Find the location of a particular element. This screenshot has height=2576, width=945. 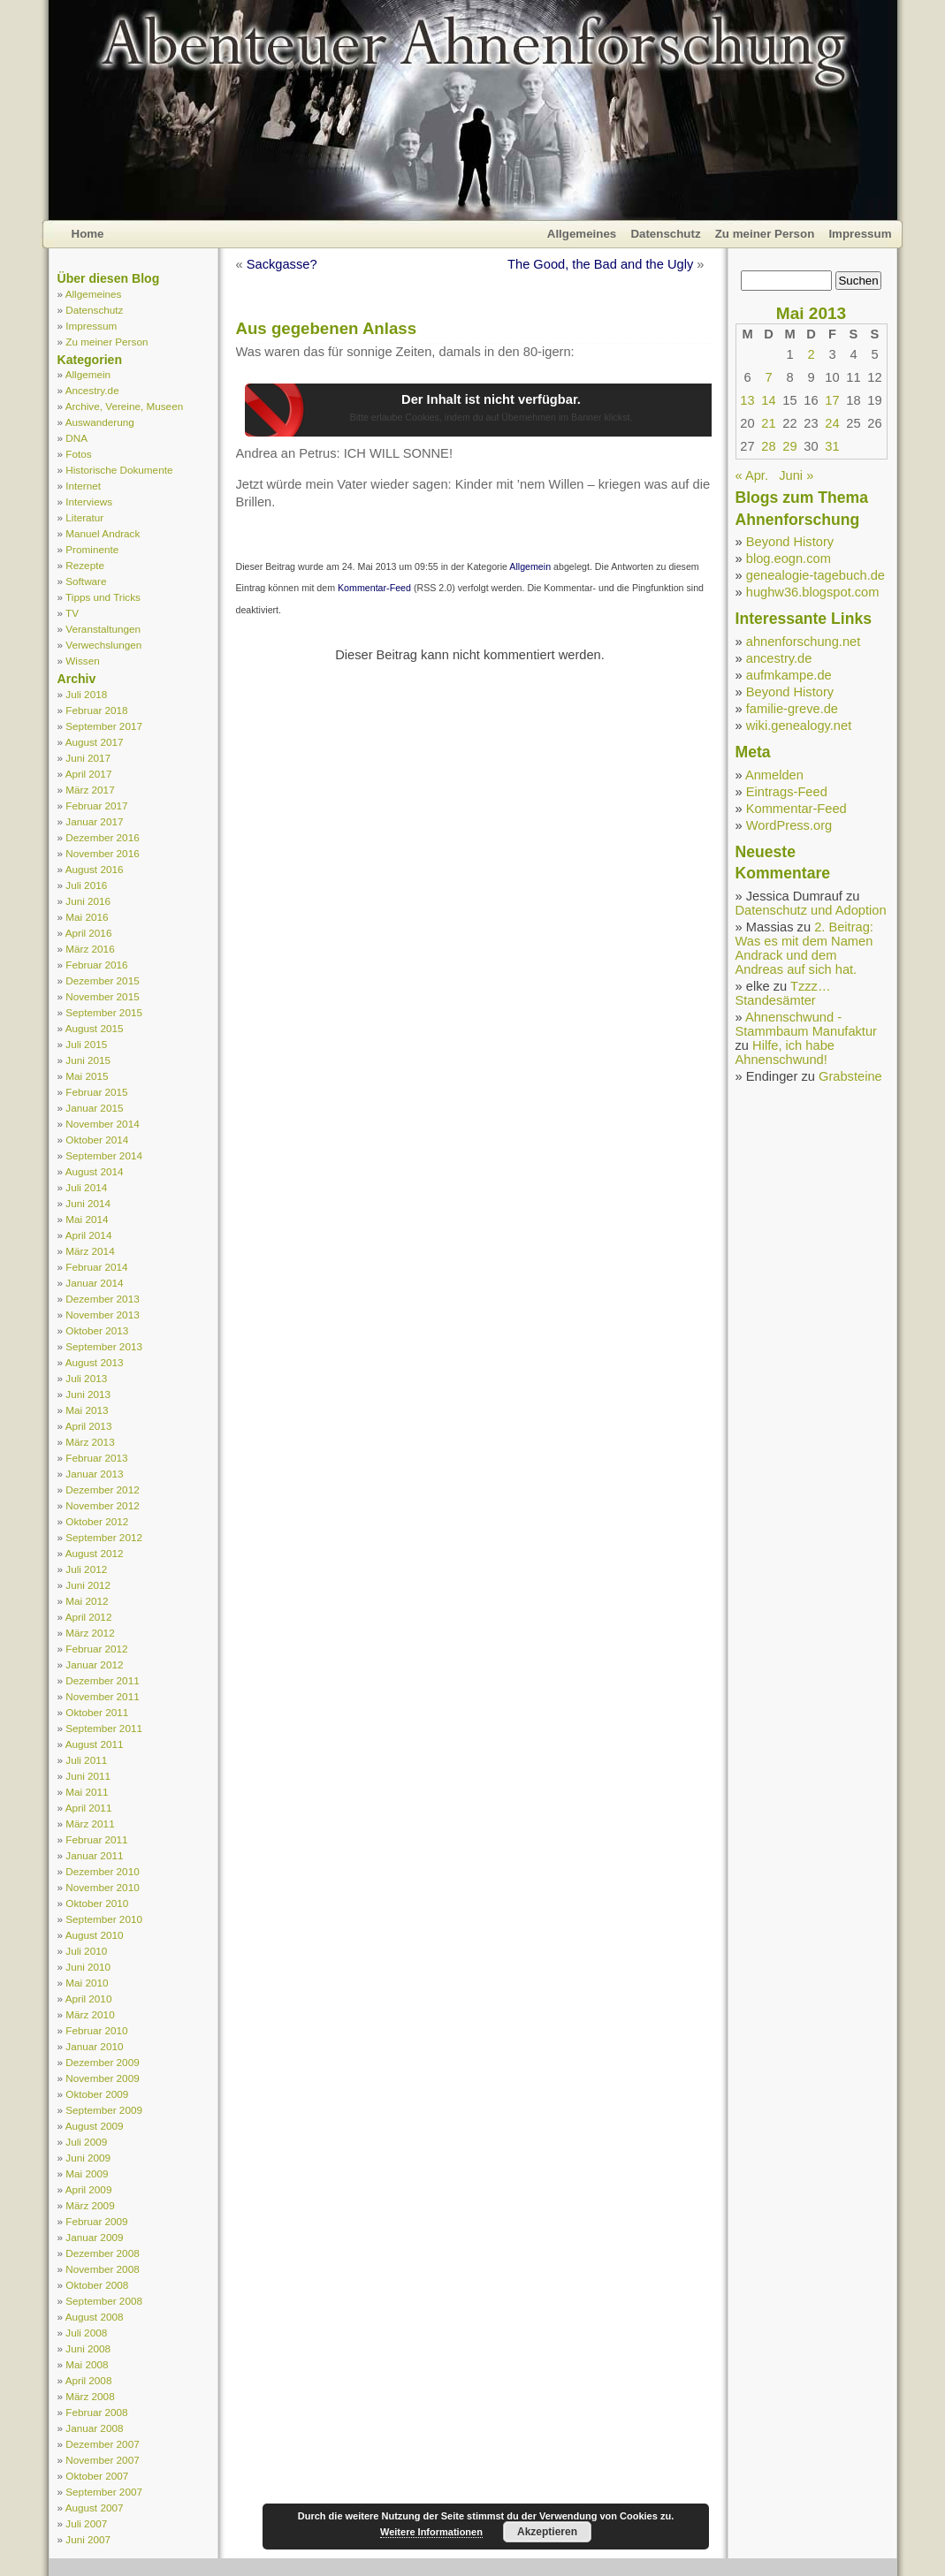

Januar 2017 is located at coordinates (94, 821).